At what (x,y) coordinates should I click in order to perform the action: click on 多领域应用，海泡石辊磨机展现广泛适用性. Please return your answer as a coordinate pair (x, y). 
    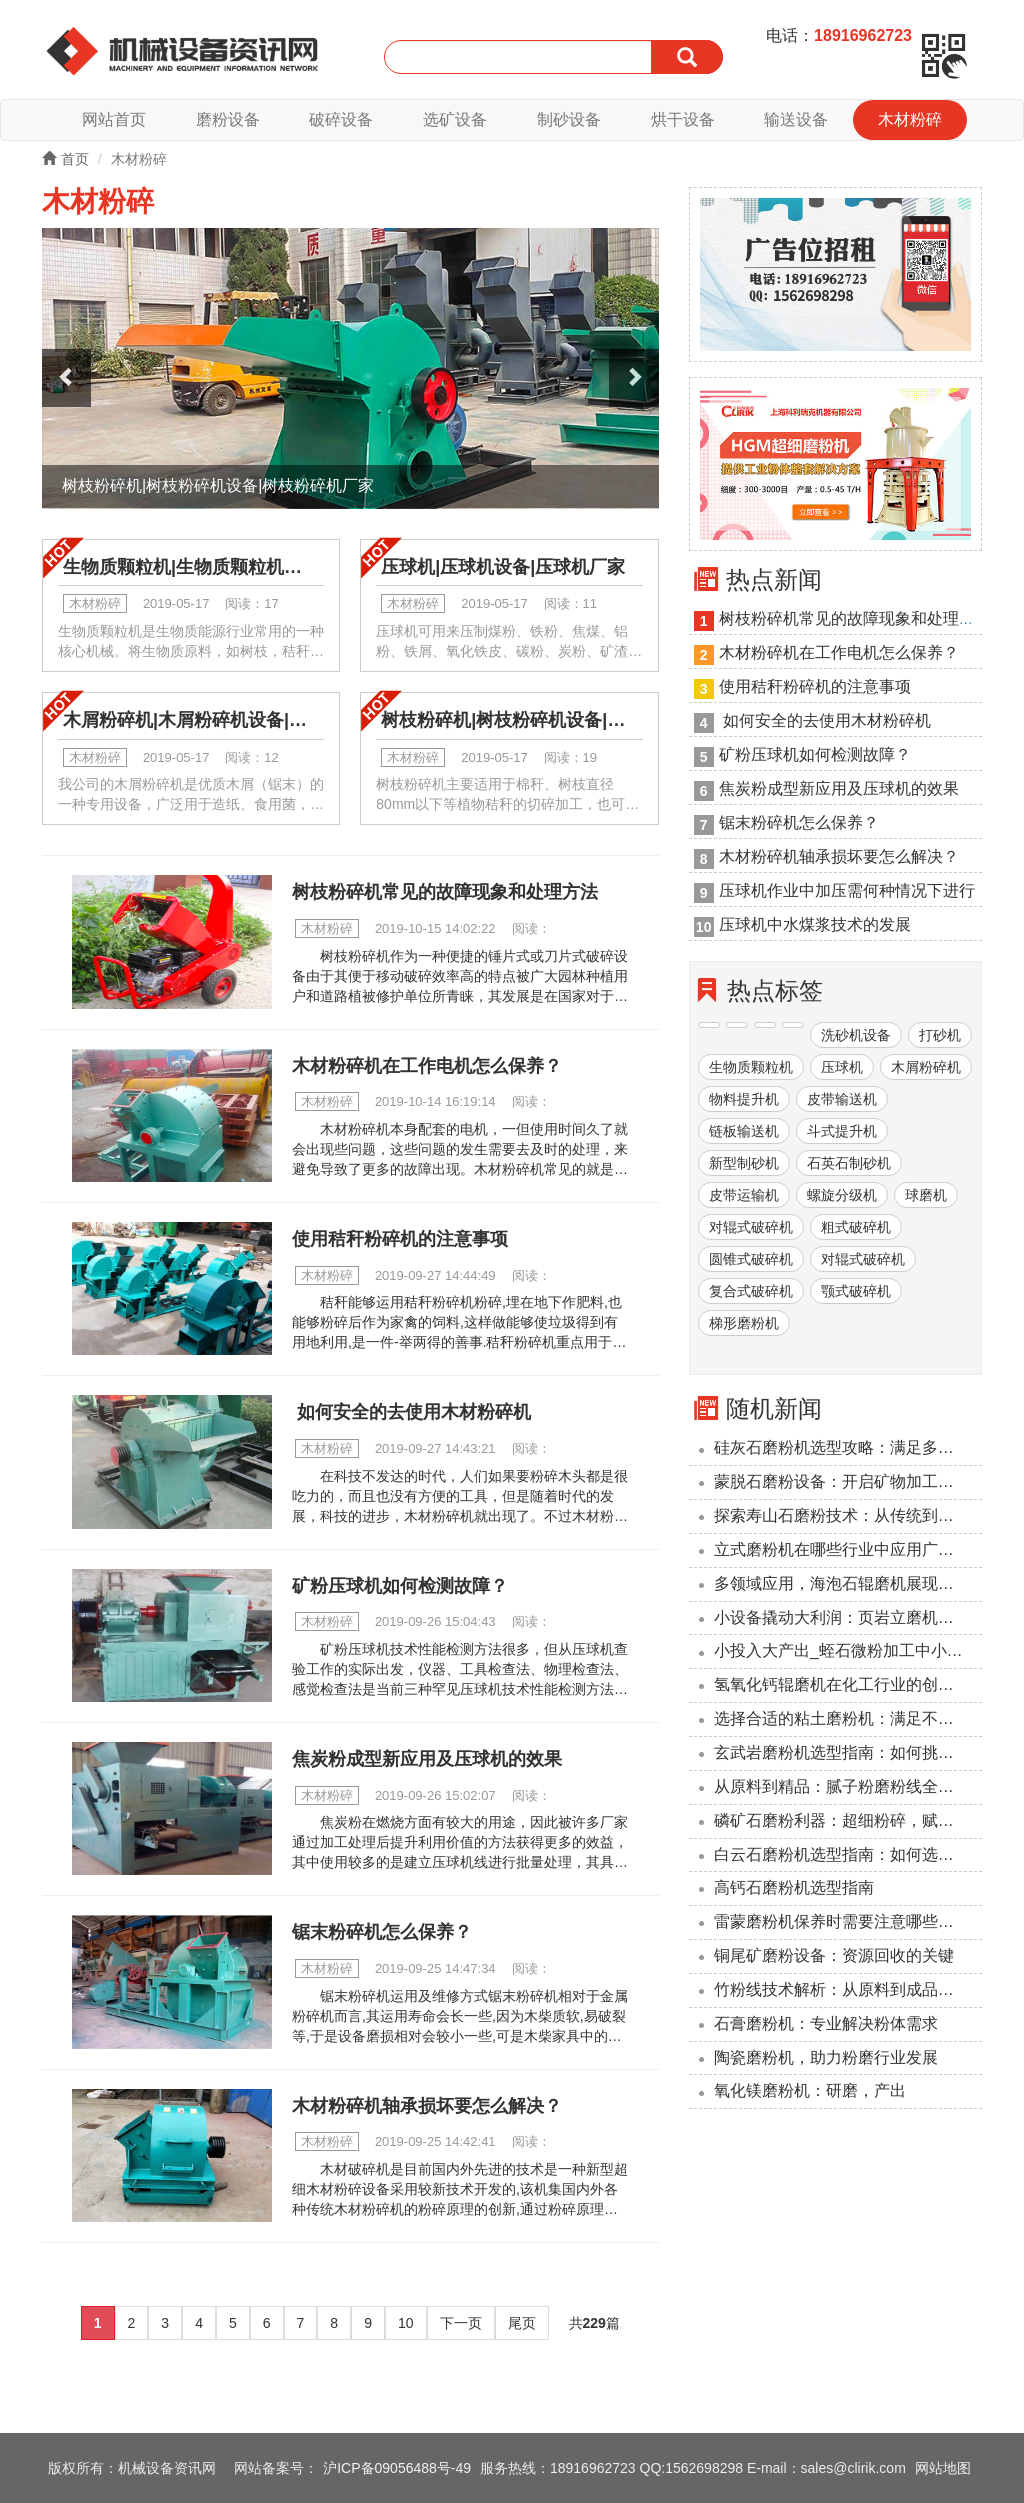
    Looking at the image, I should click on (848, 1583).